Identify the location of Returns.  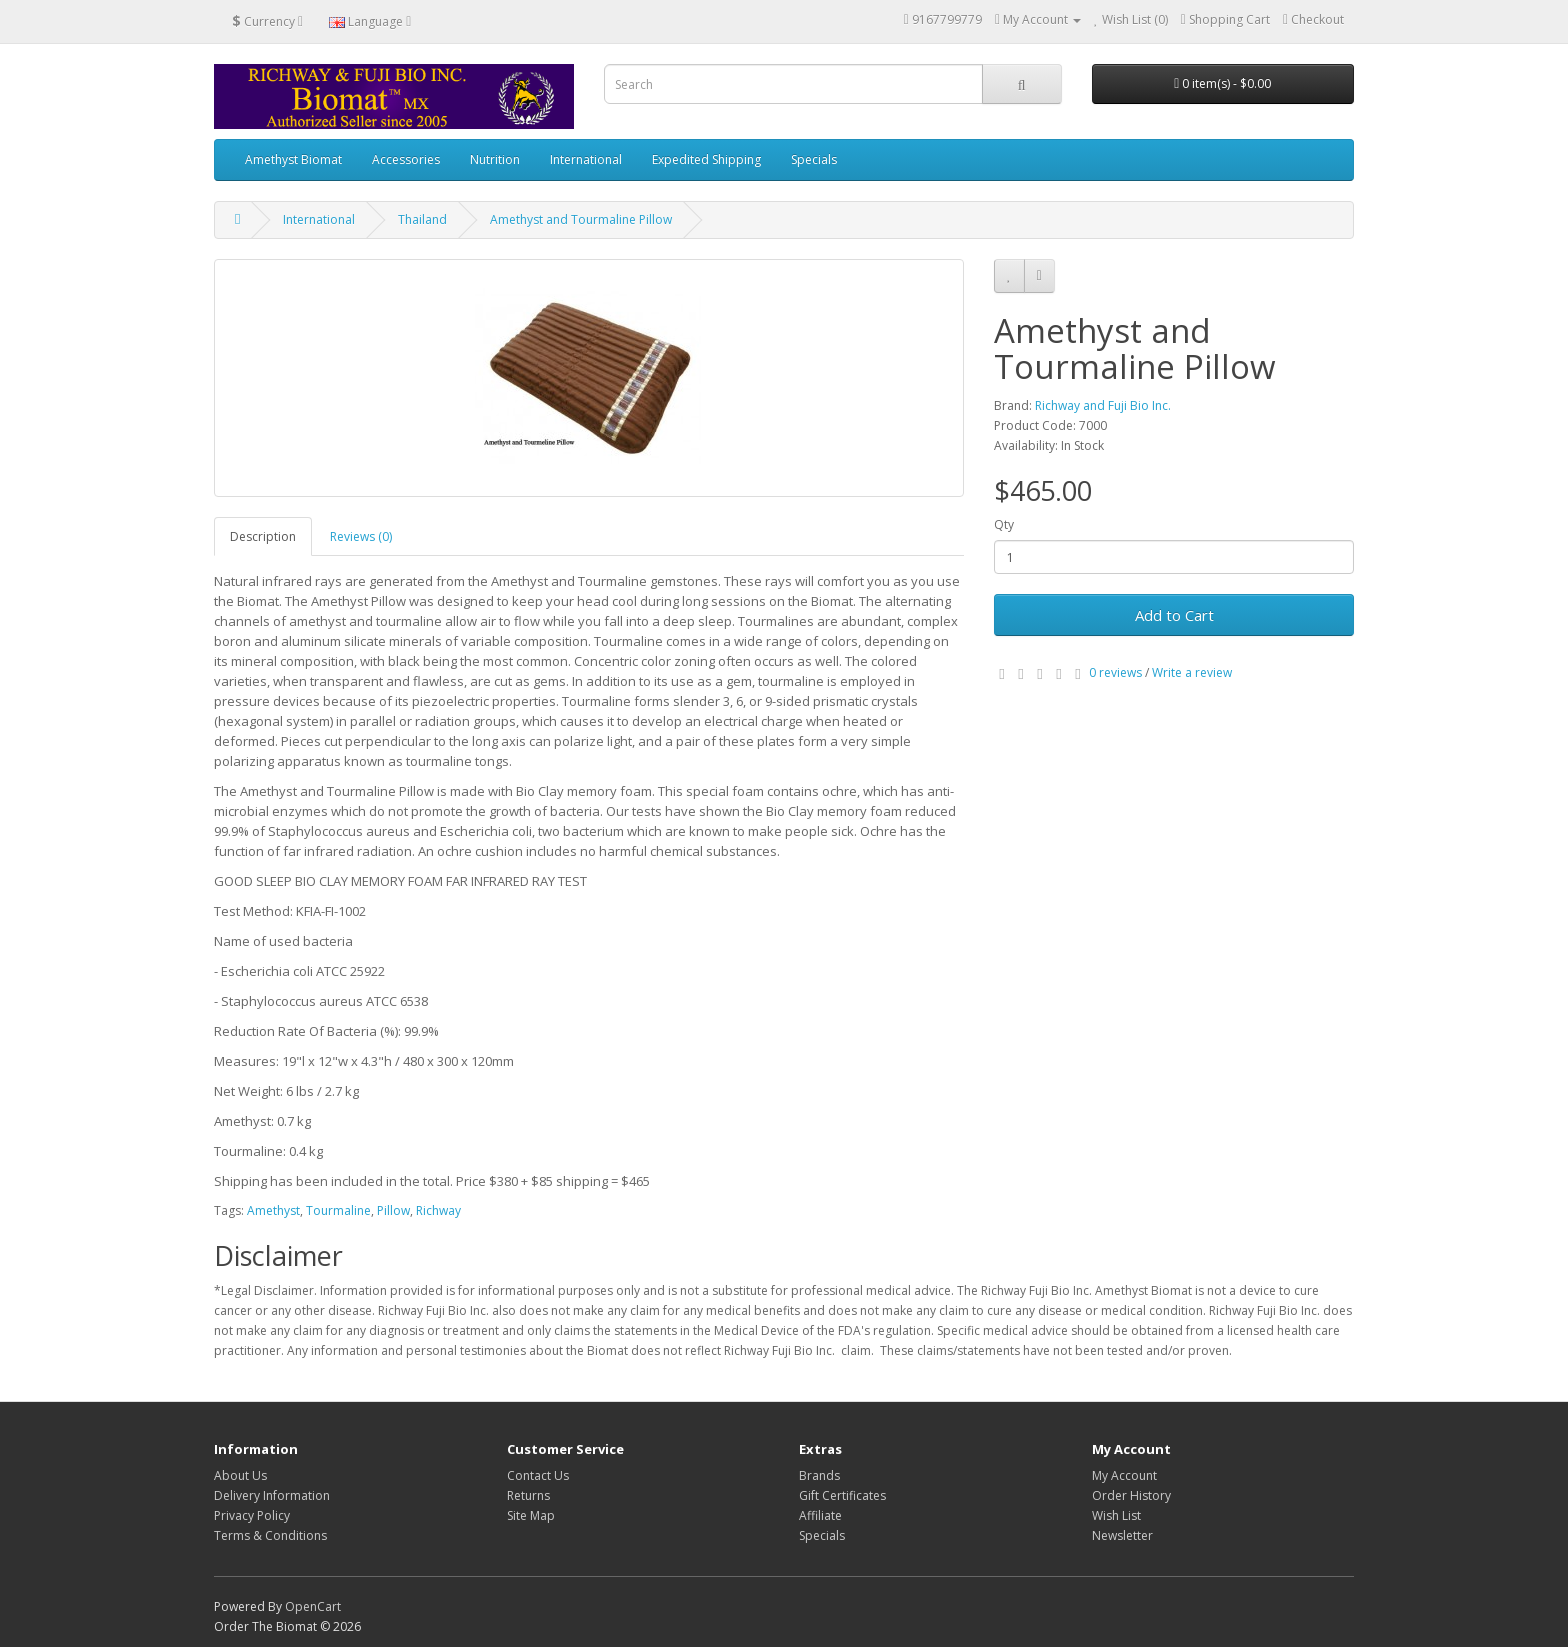
(528, 1495).